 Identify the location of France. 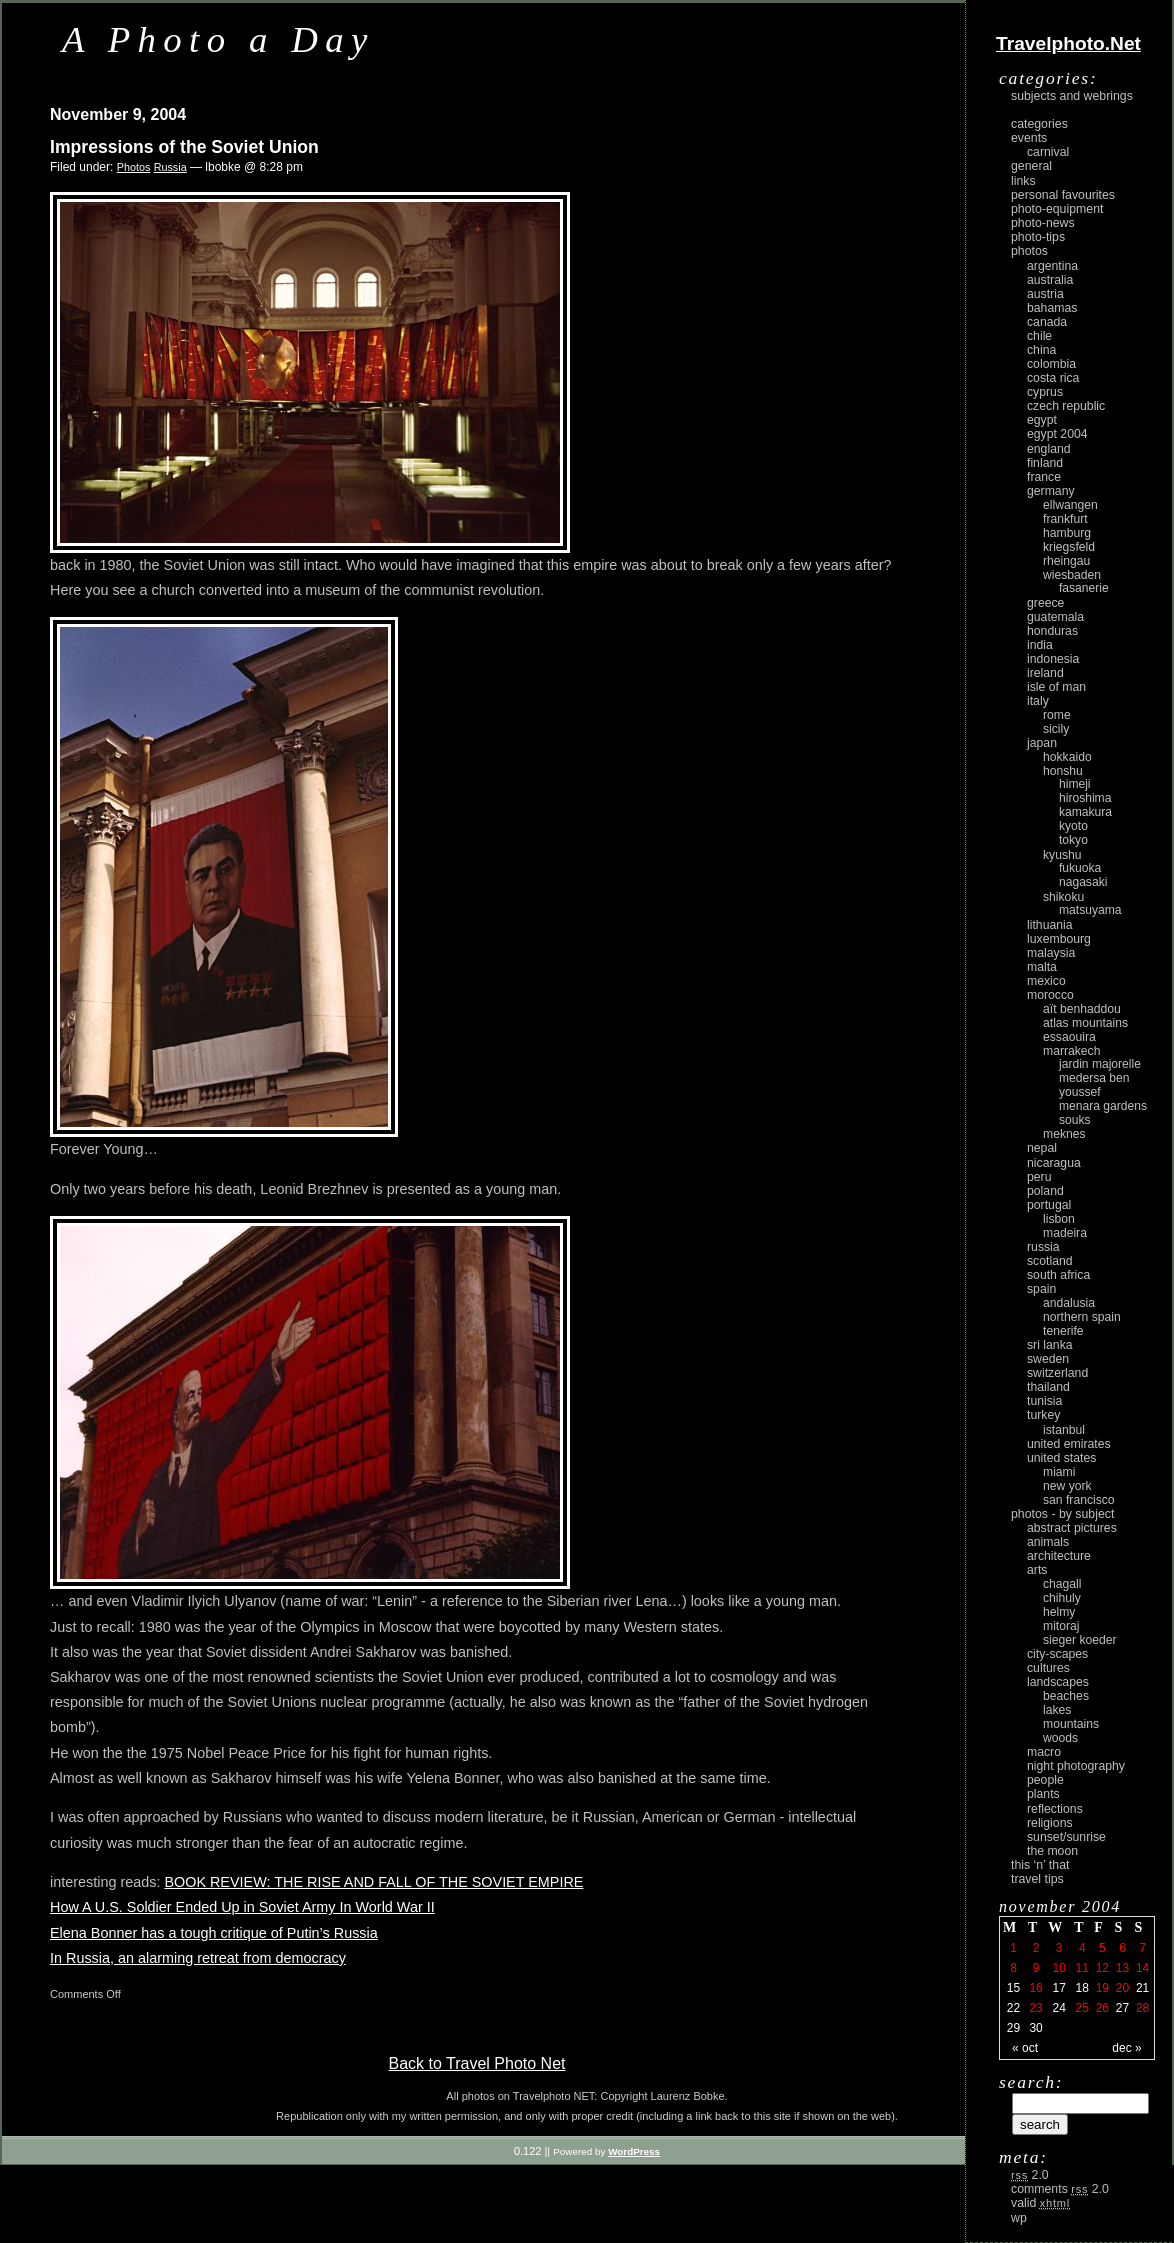
(1044, 477).